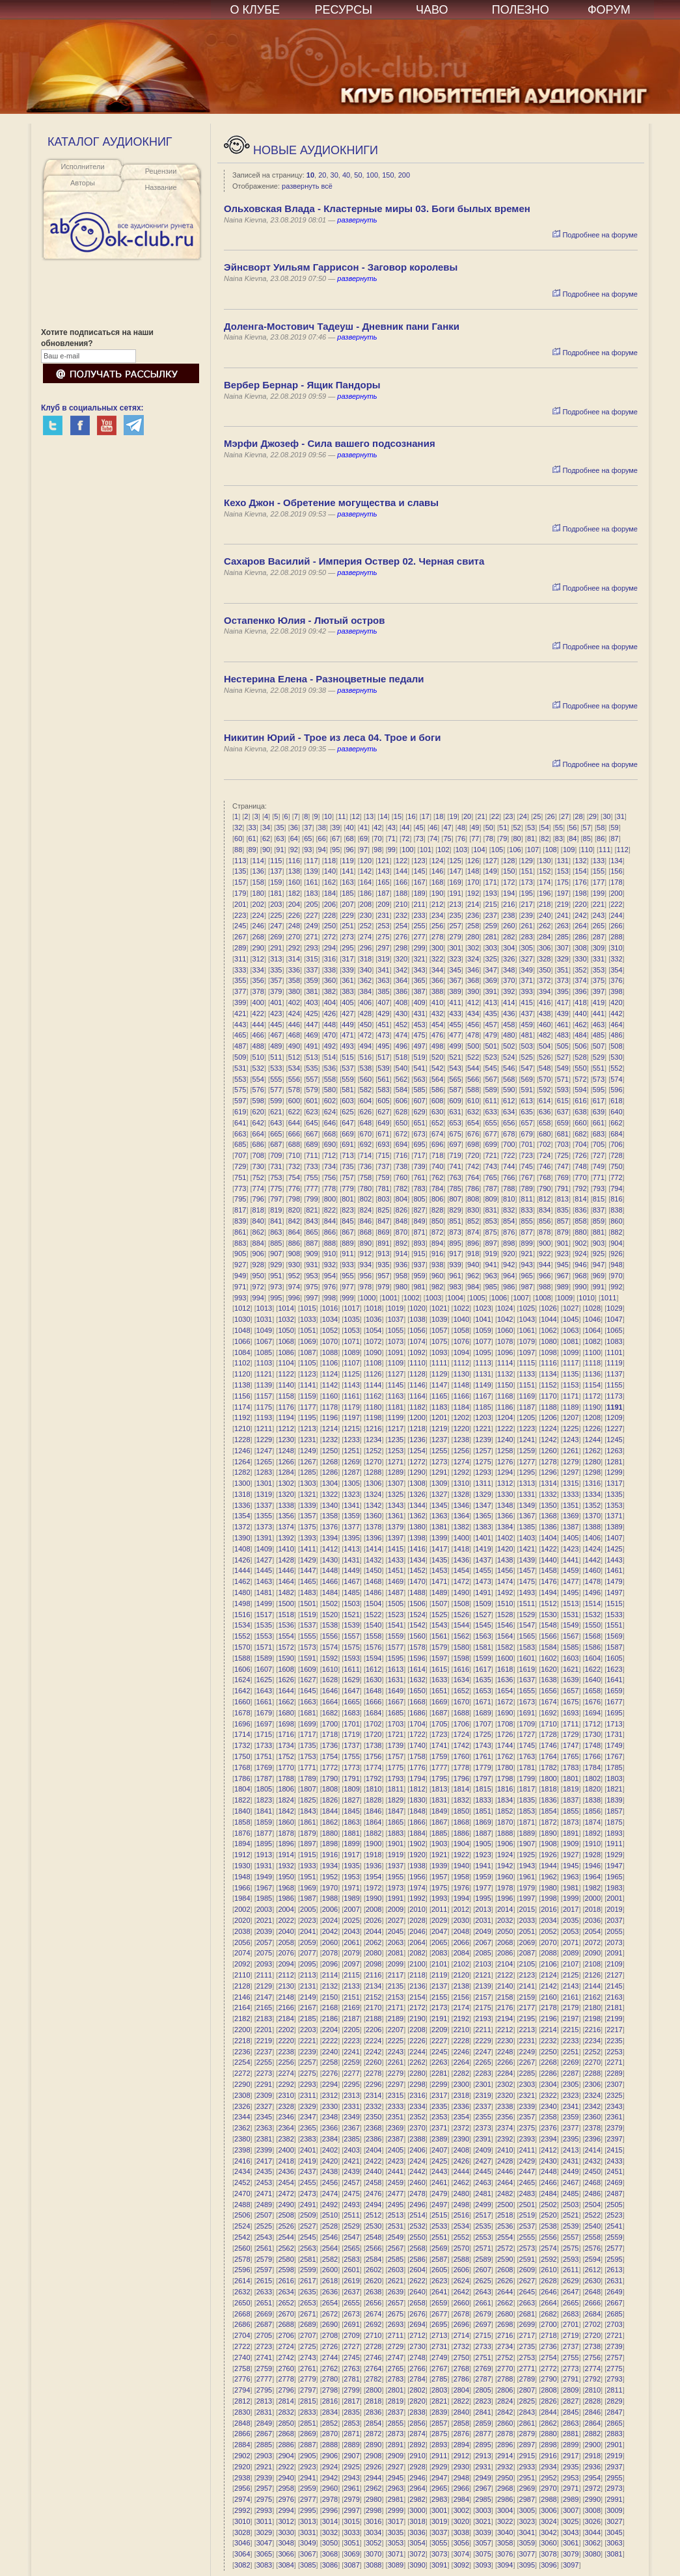 This screenshot has height=2576, width=680. Describe the element at coordinates (563, 871) in the screenshot. I see `153` at that location.